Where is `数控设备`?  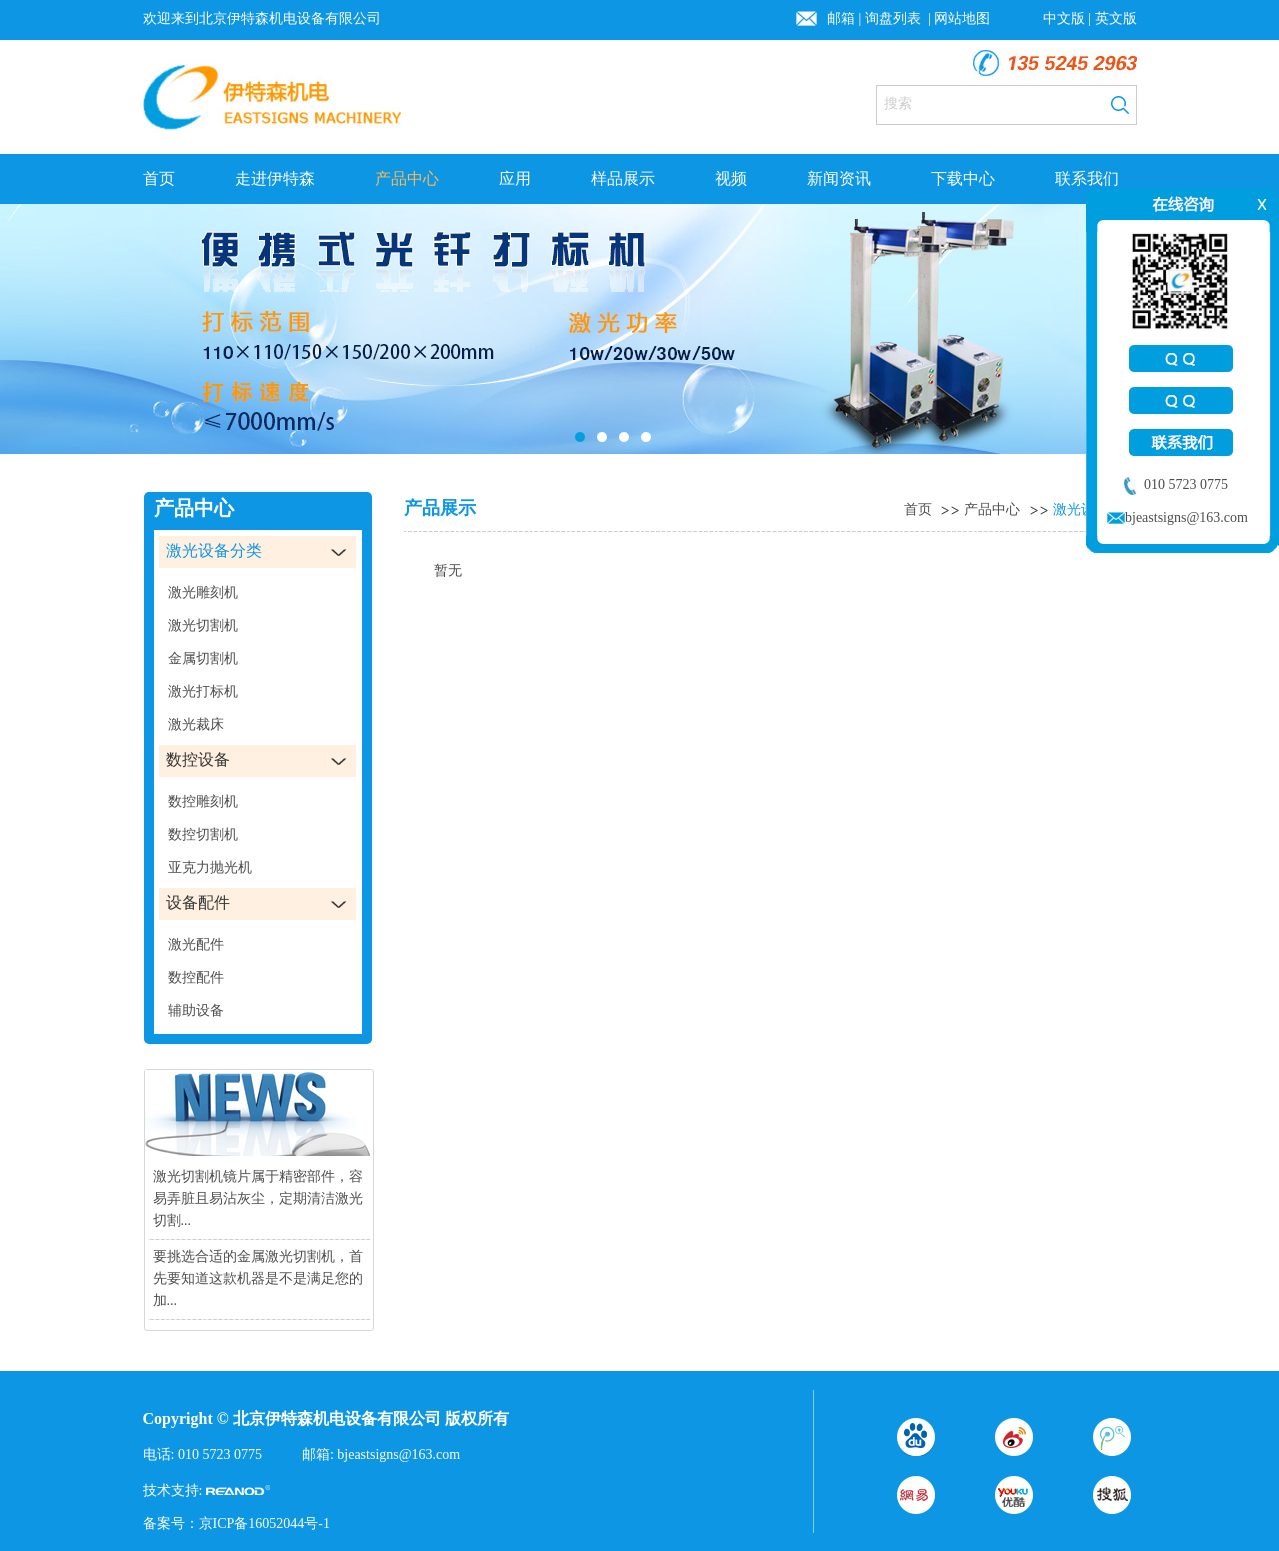 数控设备 is located at coordinates (198, 759).